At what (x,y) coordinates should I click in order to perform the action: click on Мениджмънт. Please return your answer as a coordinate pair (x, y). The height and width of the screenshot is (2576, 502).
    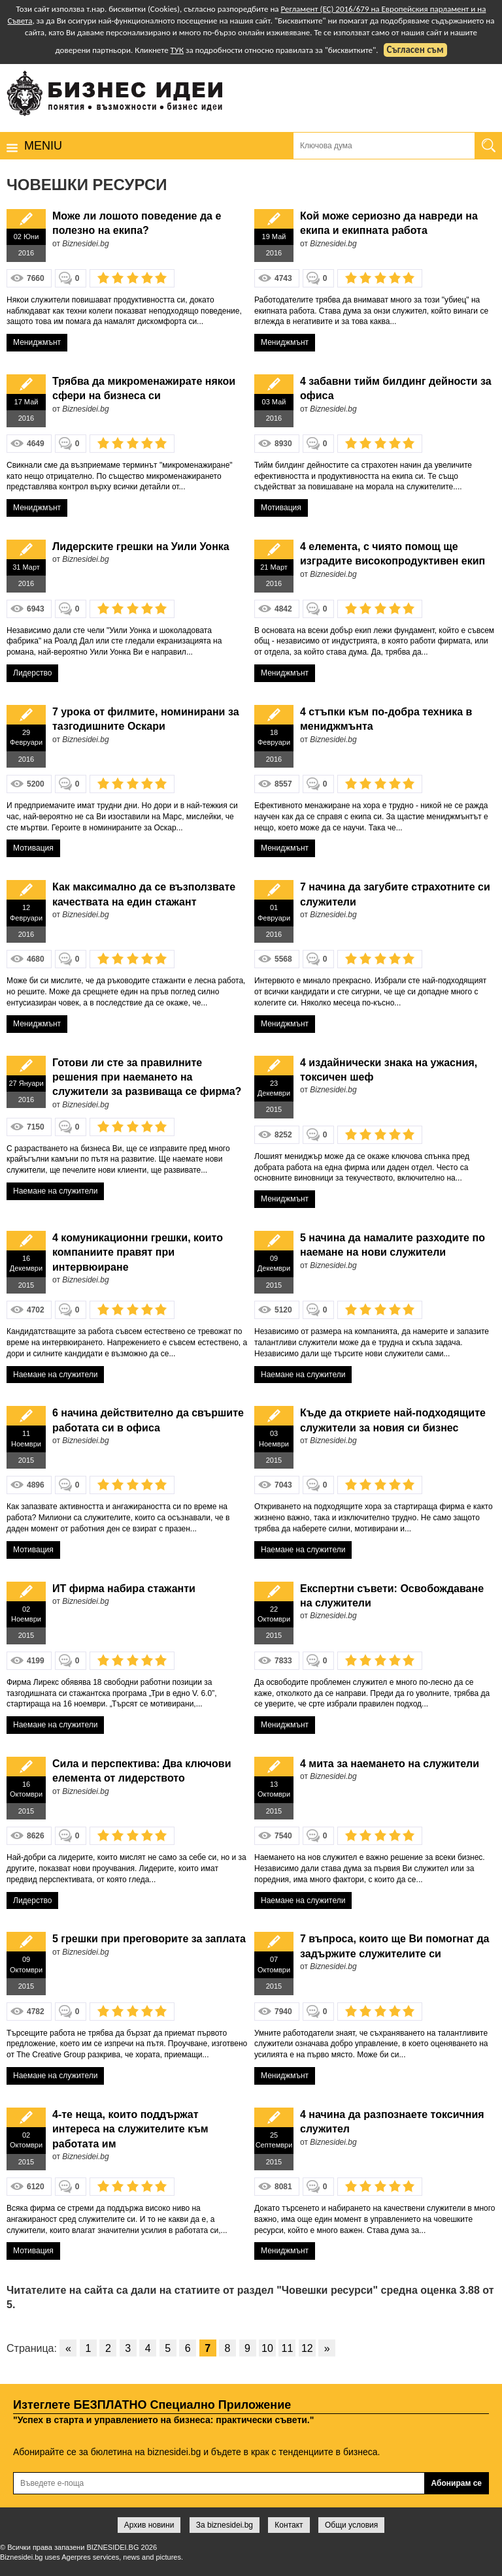
    Looking at the image, I should click on (37, 342).